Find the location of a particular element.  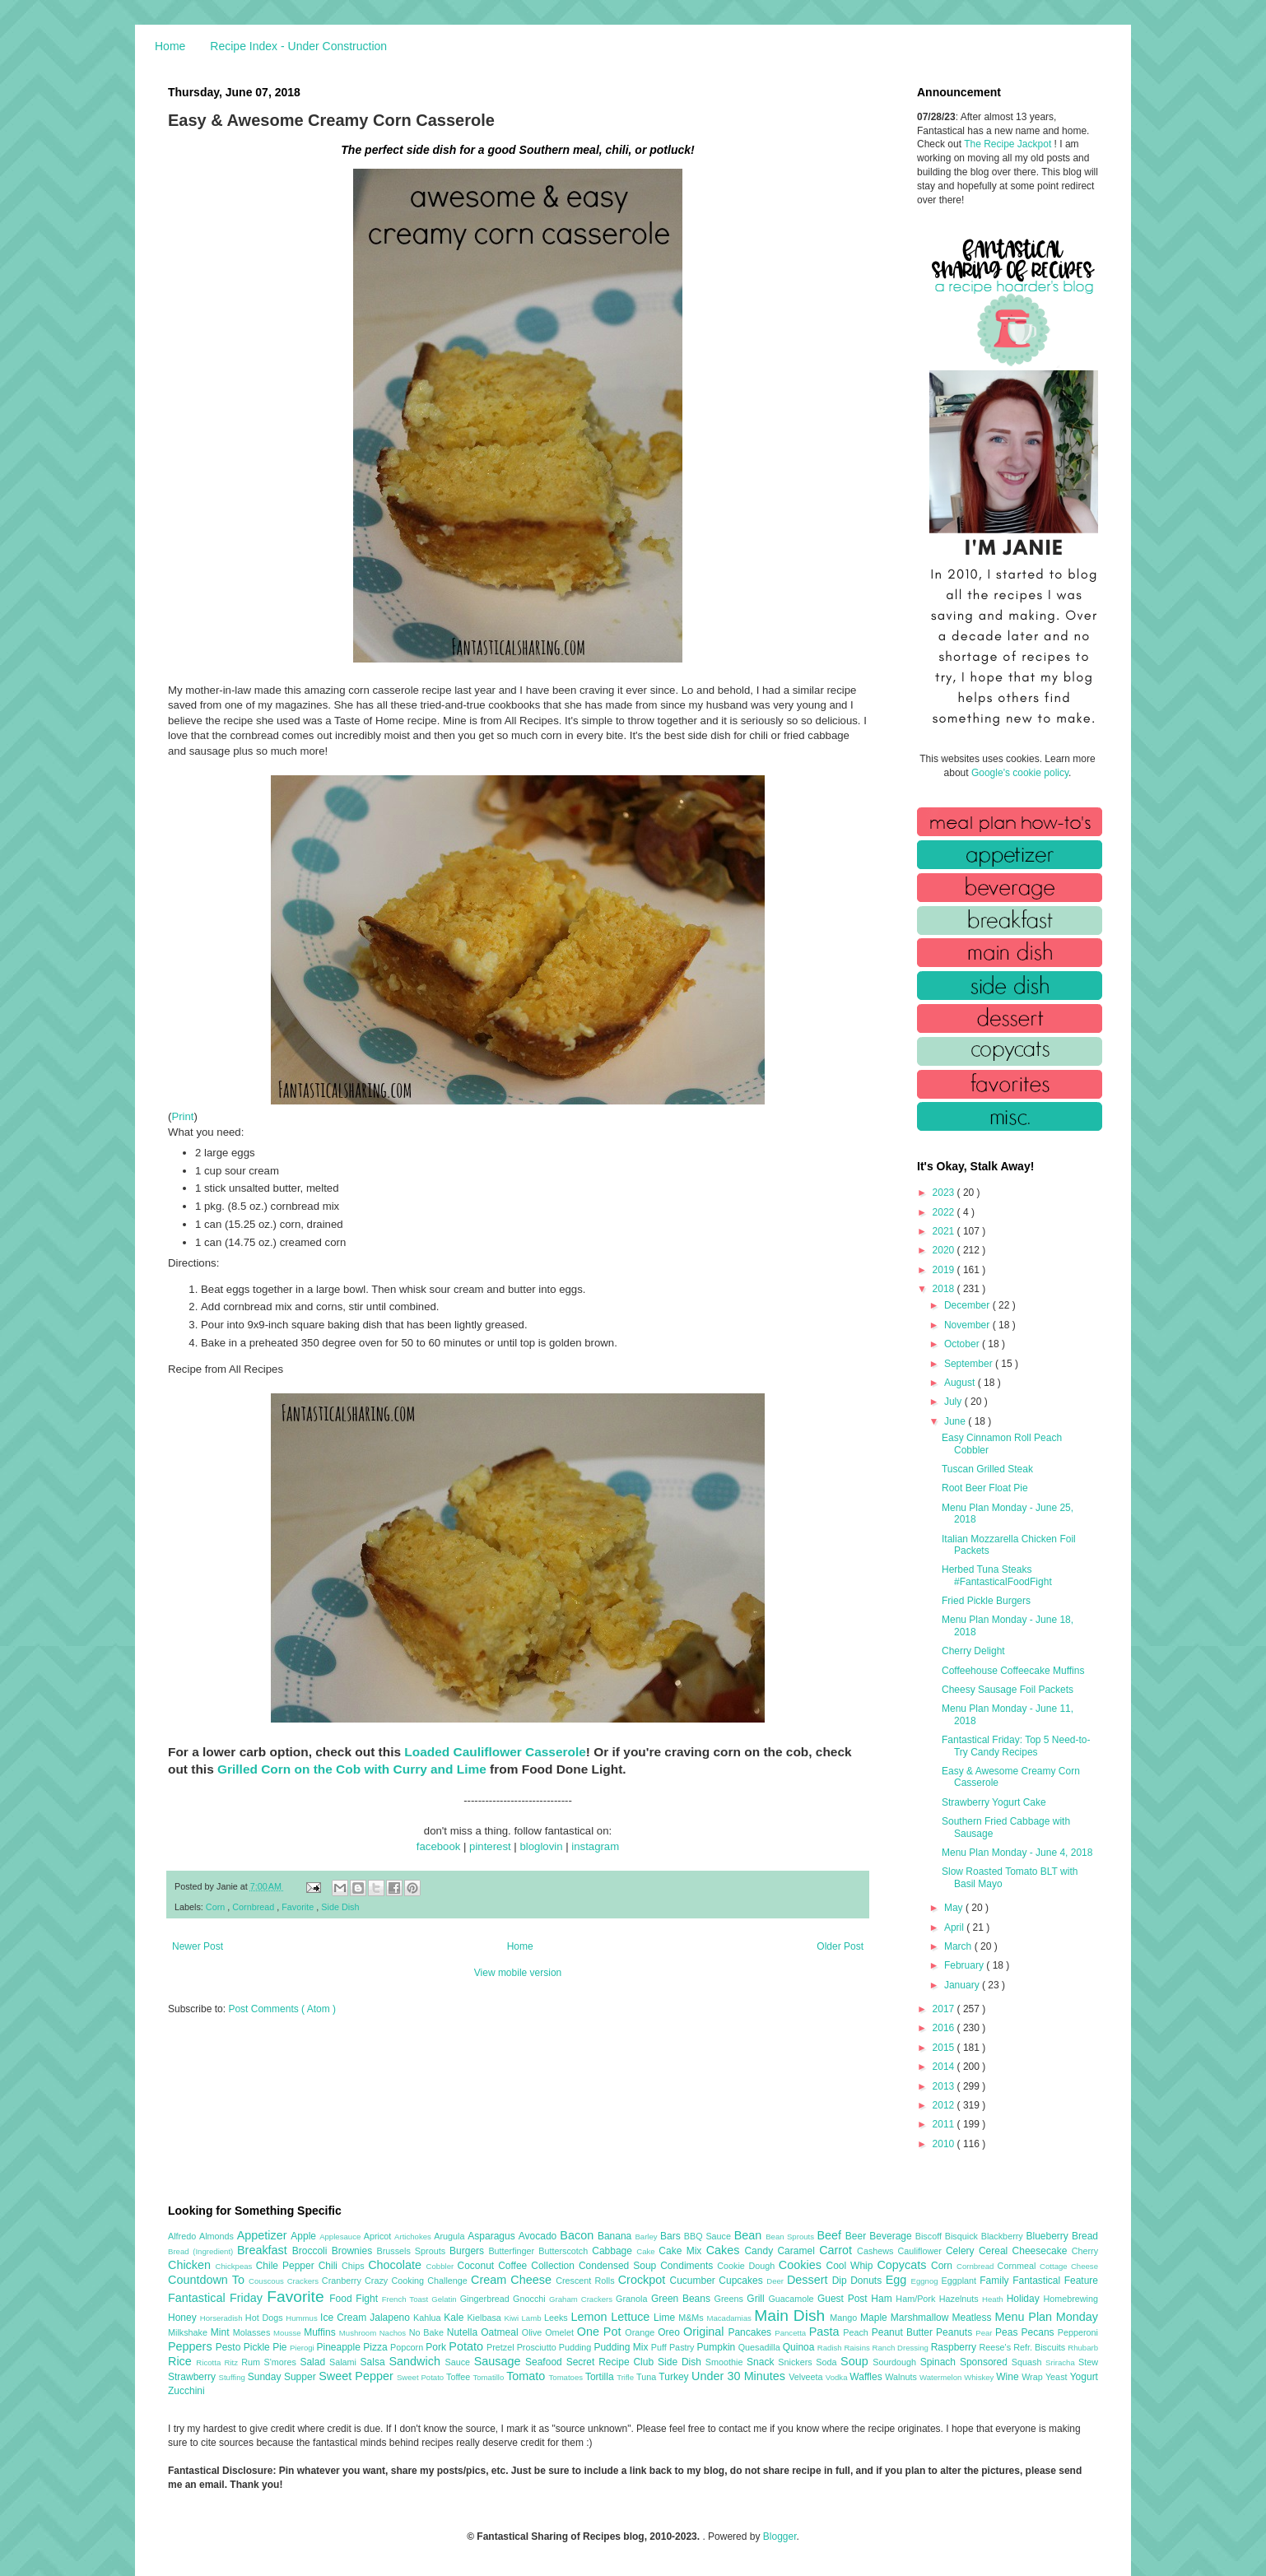

Watermelon is located at coordinates (941, 2377).